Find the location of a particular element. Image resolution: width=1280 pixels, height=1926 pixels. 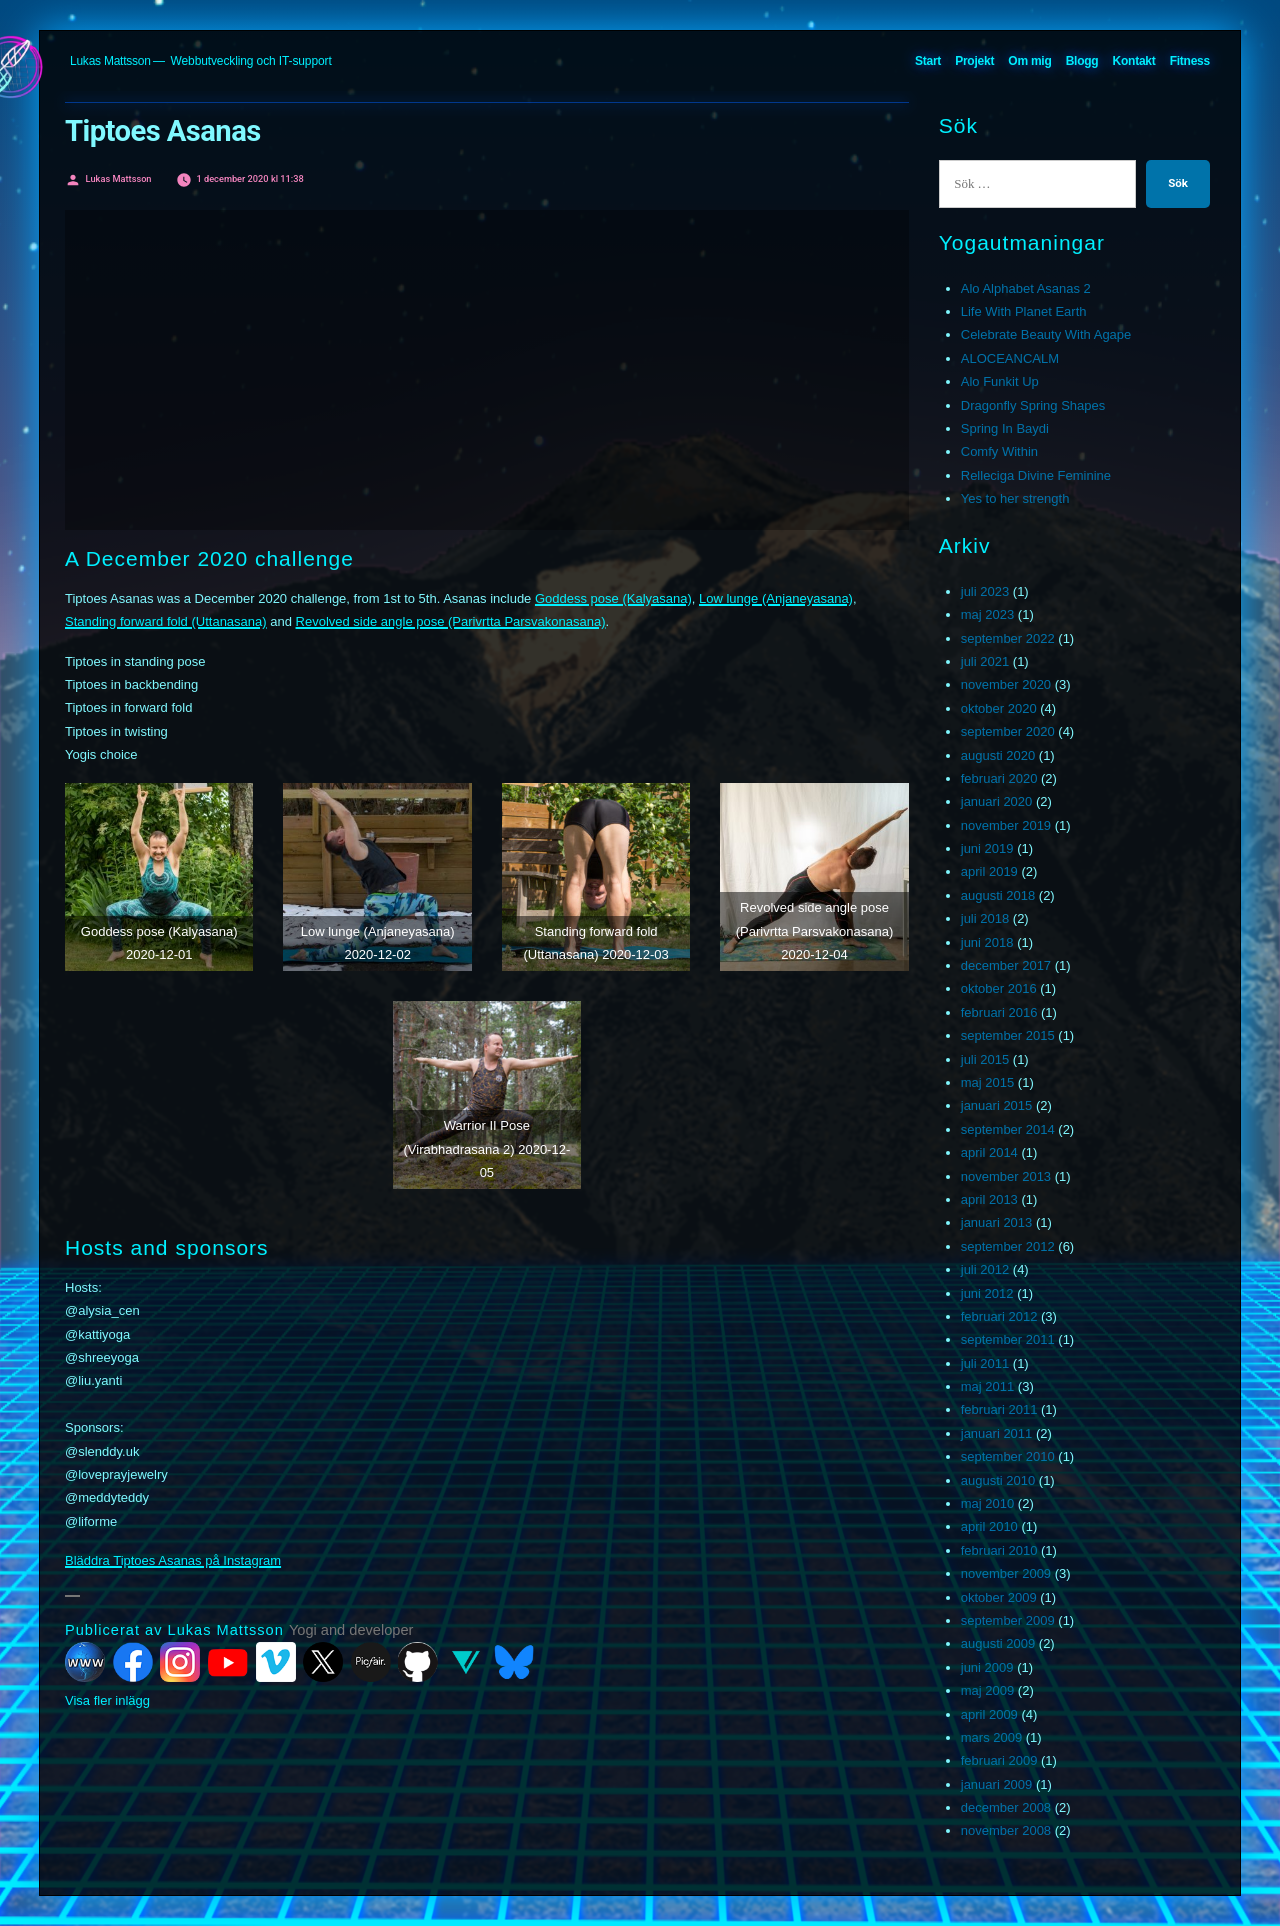

april 2013 is located at coordinates (989, 1199).